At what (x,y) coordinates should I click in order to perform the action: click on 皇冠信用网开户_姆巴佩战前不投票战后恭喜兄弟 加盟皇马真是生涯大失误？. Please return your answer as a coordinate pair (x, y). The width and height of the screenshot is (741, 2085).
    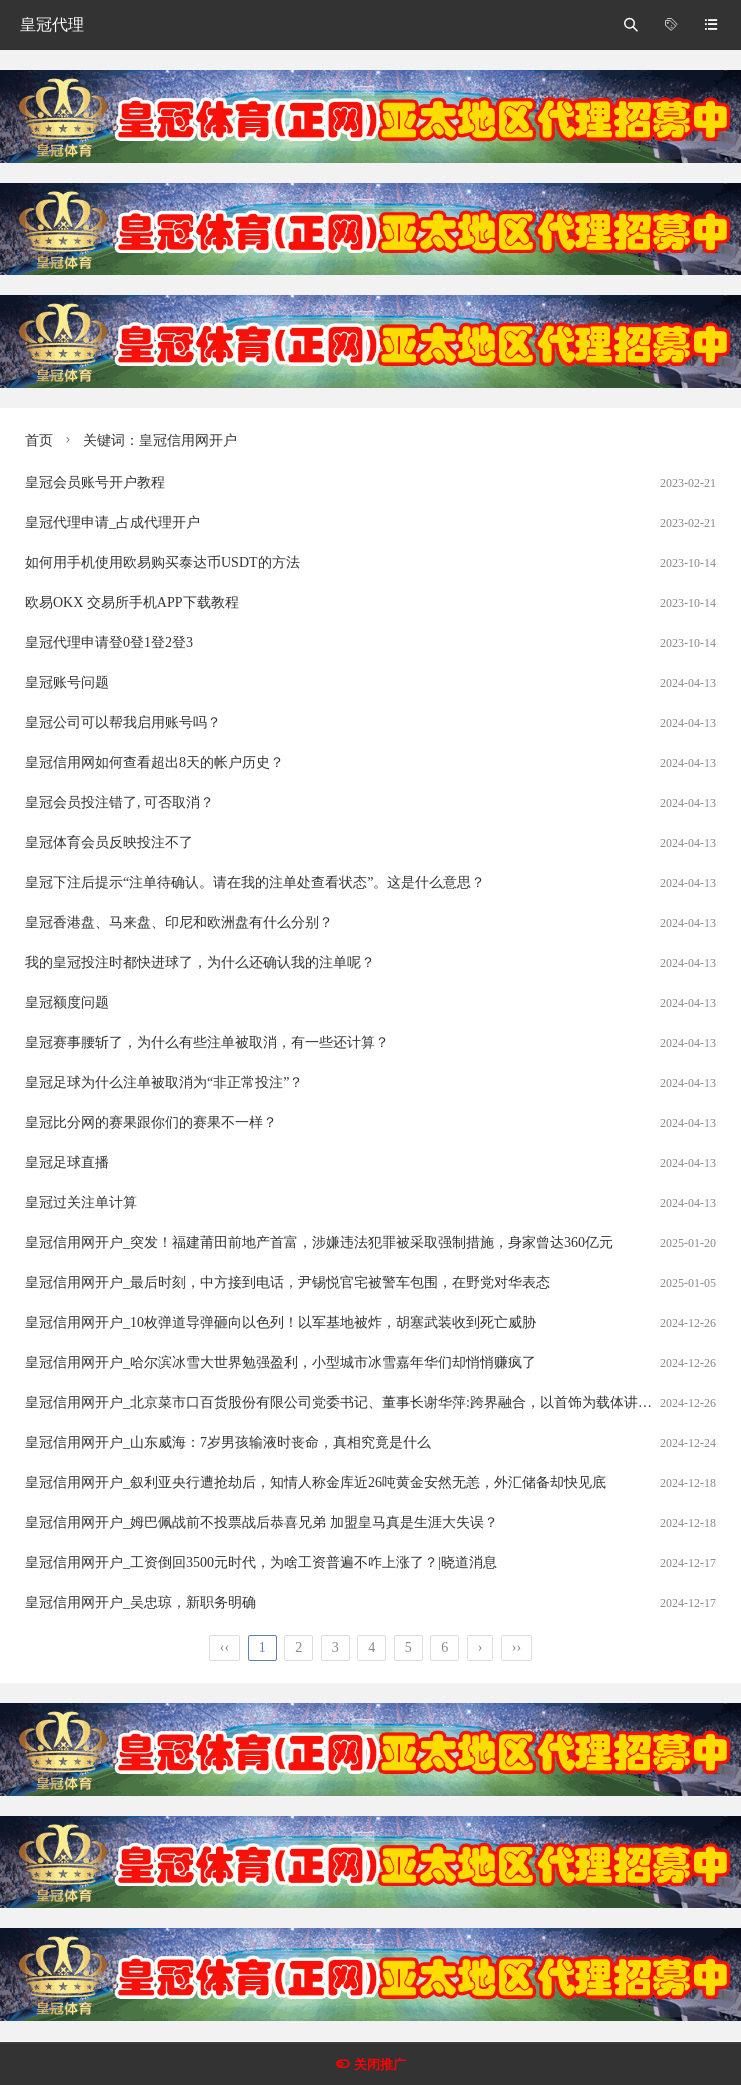
    Looking at the image, I should click on (261, 1522).